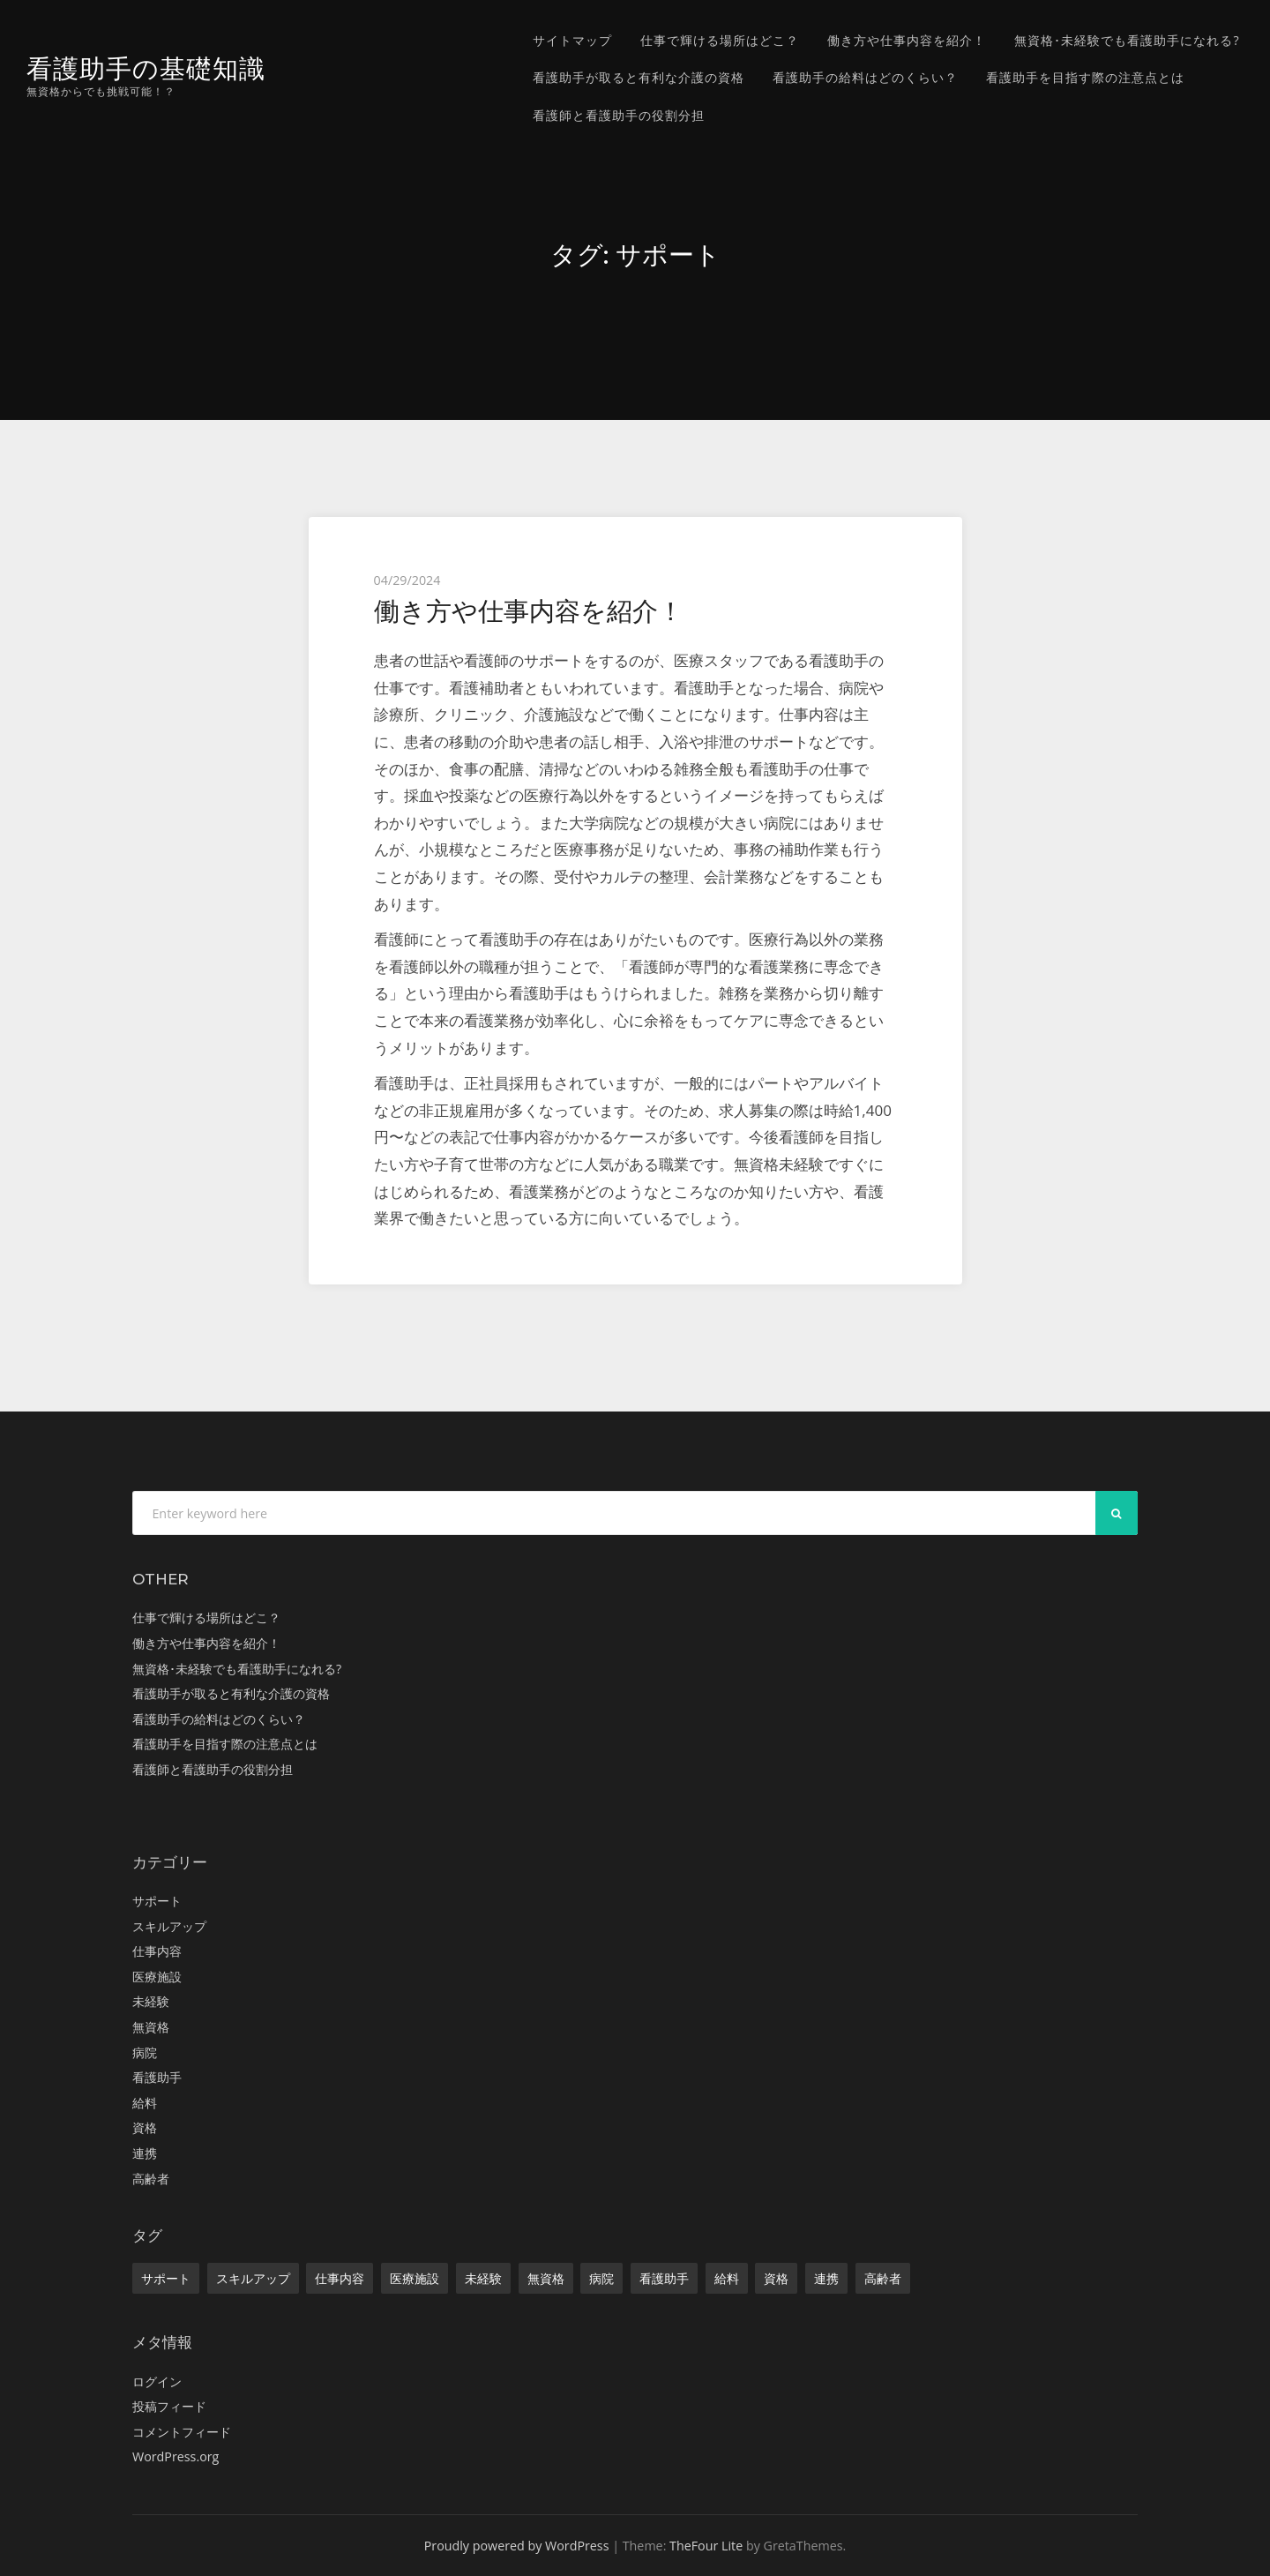 The height and width of the screenshot is (2576, 1270). What do you see at coordinates (169, 2406) in the screenshot?
I see `投稿フィード` at bounding box center [169, 2406].